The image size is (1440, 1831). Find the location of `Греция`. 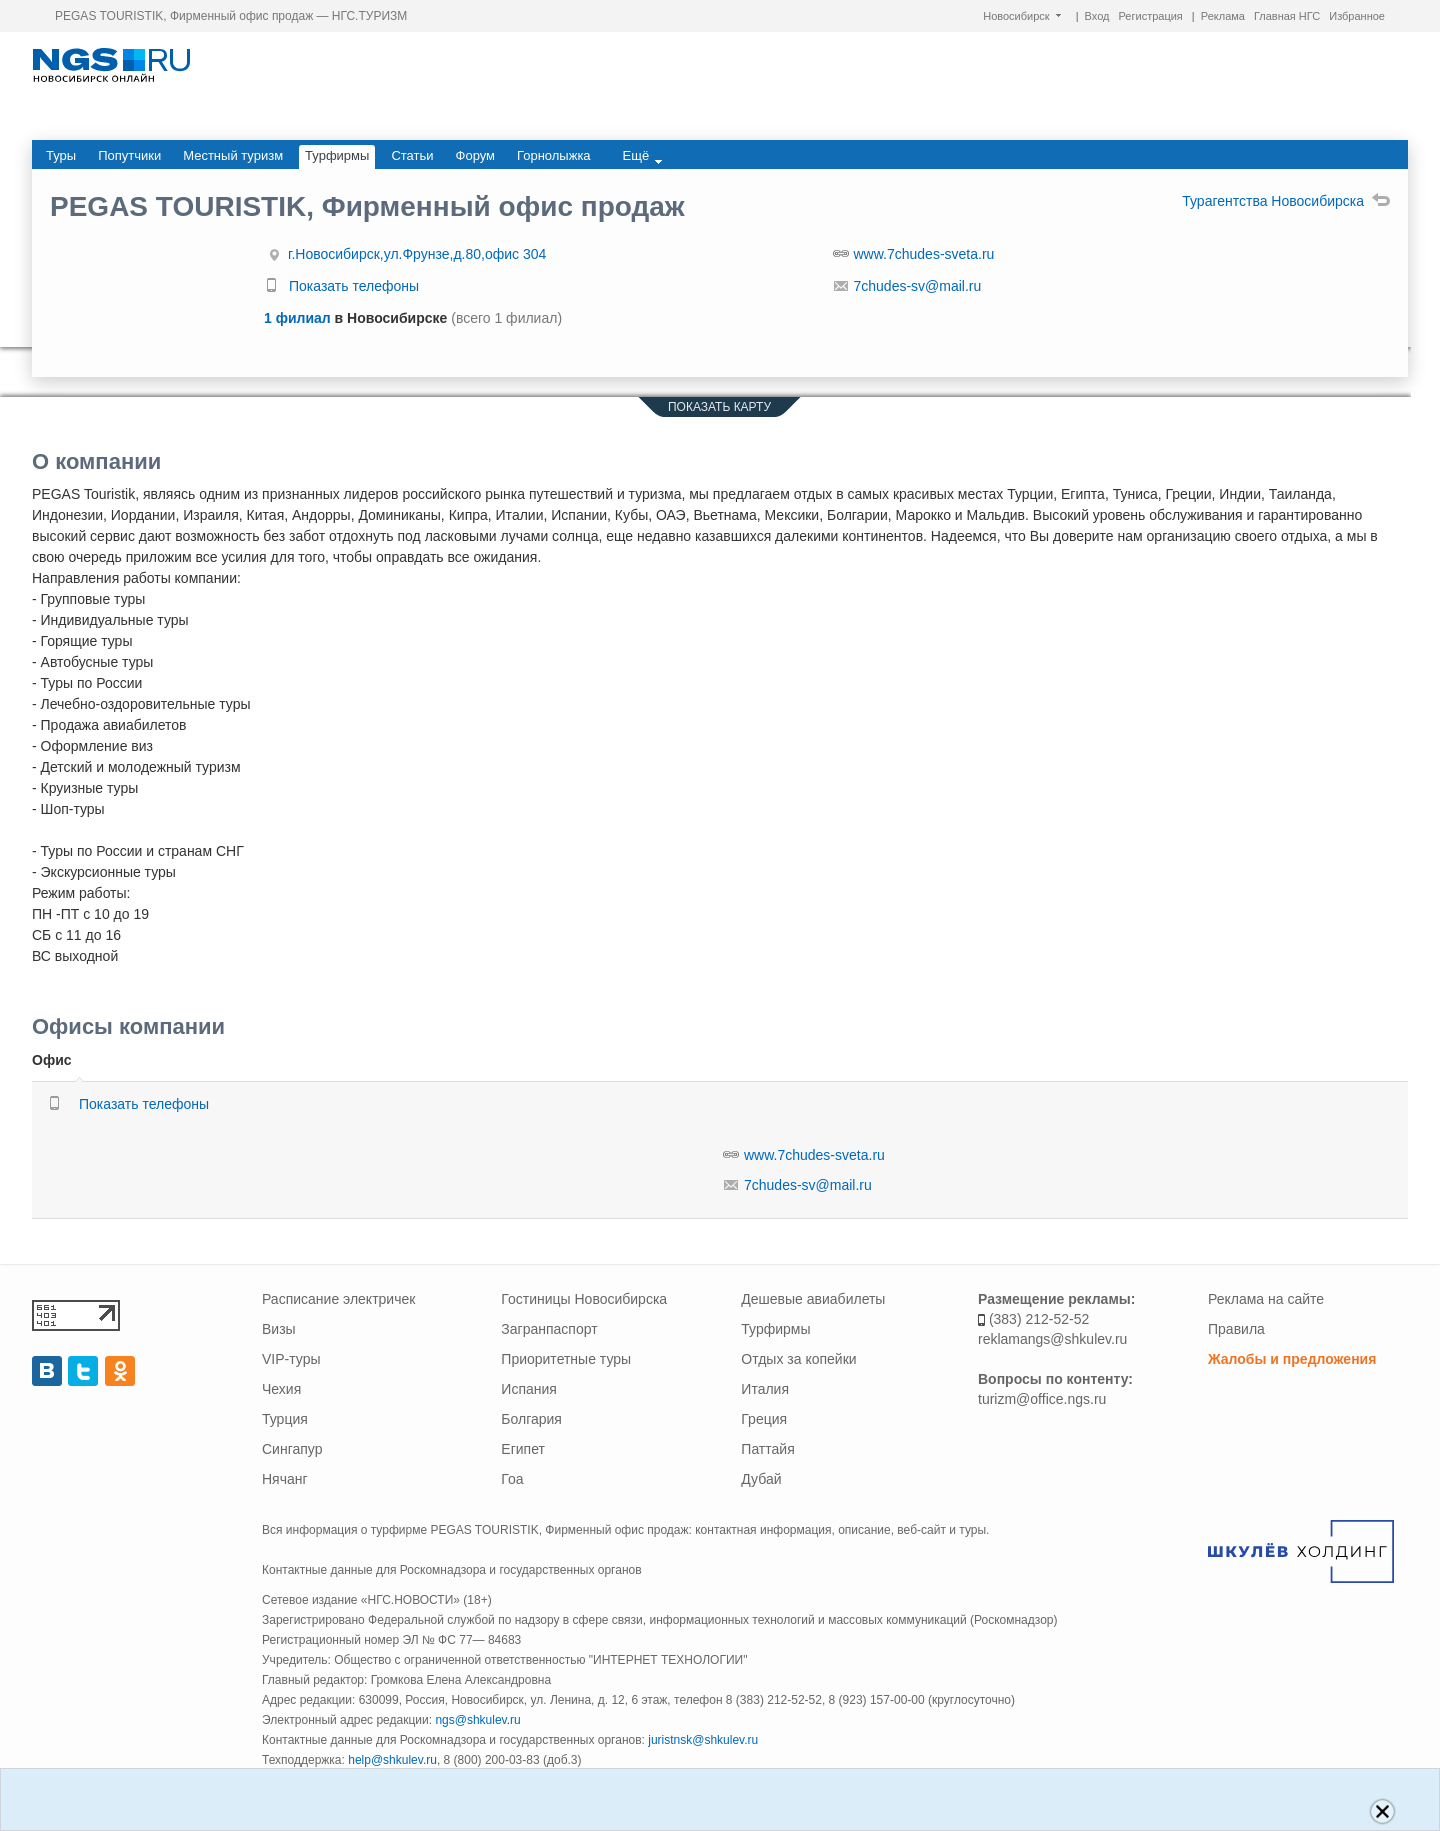

Греция is located at coordinates (764, 1419).